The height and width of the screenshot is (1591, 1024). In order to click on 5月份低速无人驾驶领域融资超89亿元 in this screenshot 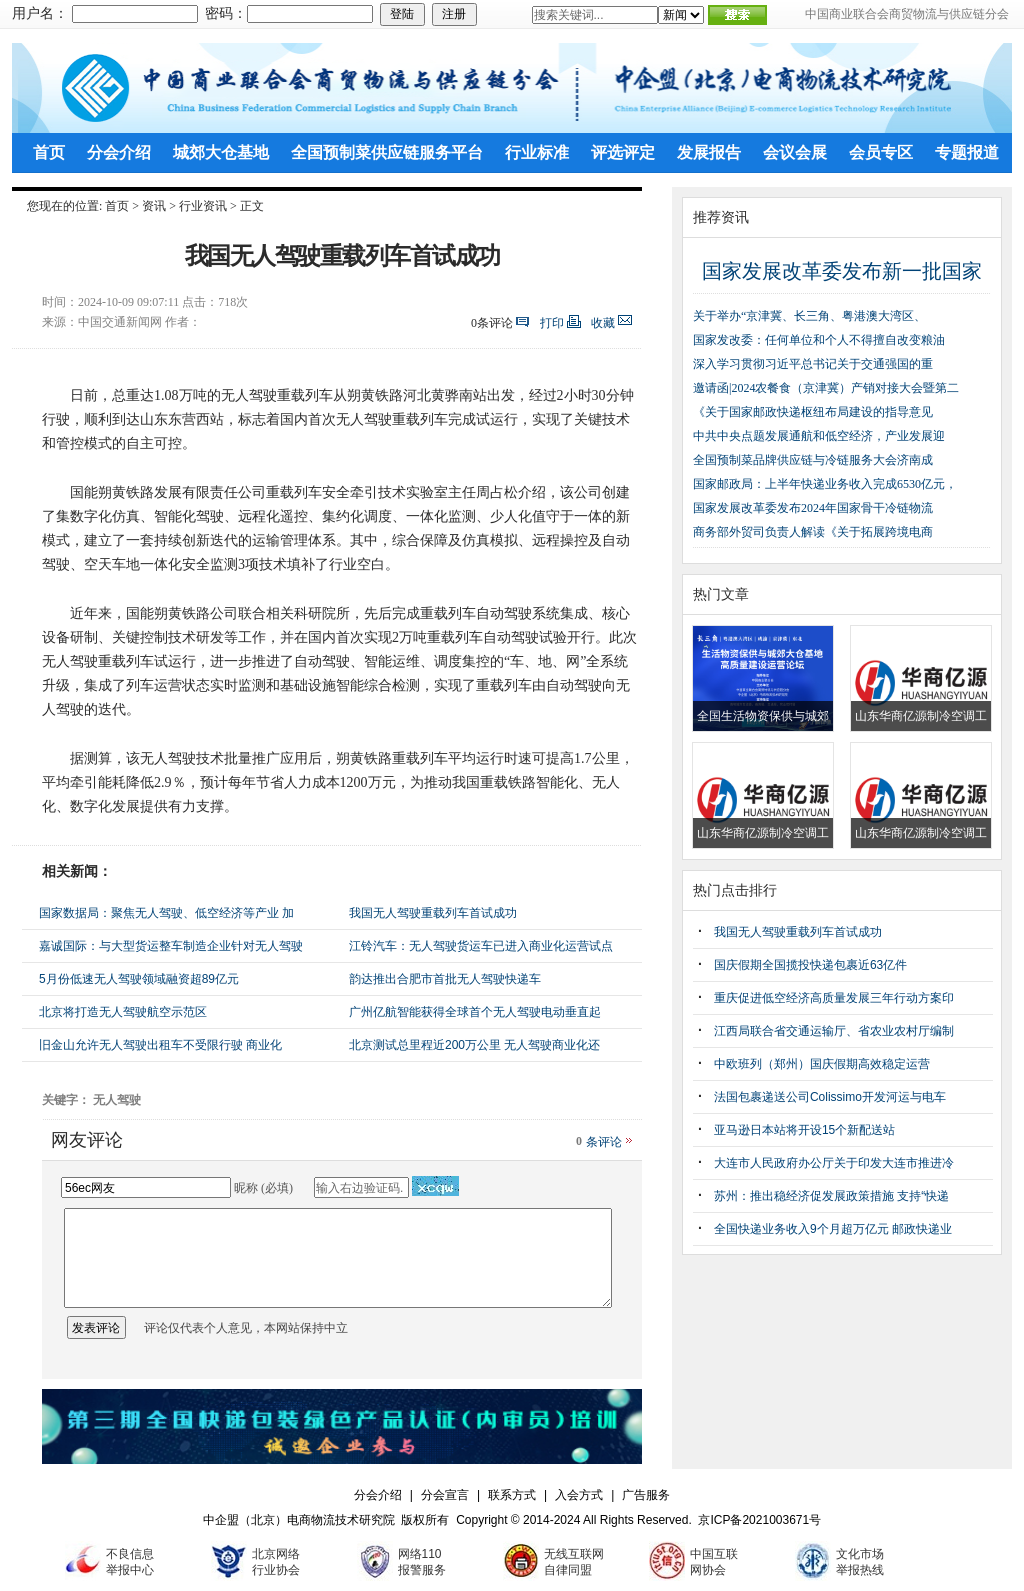, I will do `click(139, 979)`.